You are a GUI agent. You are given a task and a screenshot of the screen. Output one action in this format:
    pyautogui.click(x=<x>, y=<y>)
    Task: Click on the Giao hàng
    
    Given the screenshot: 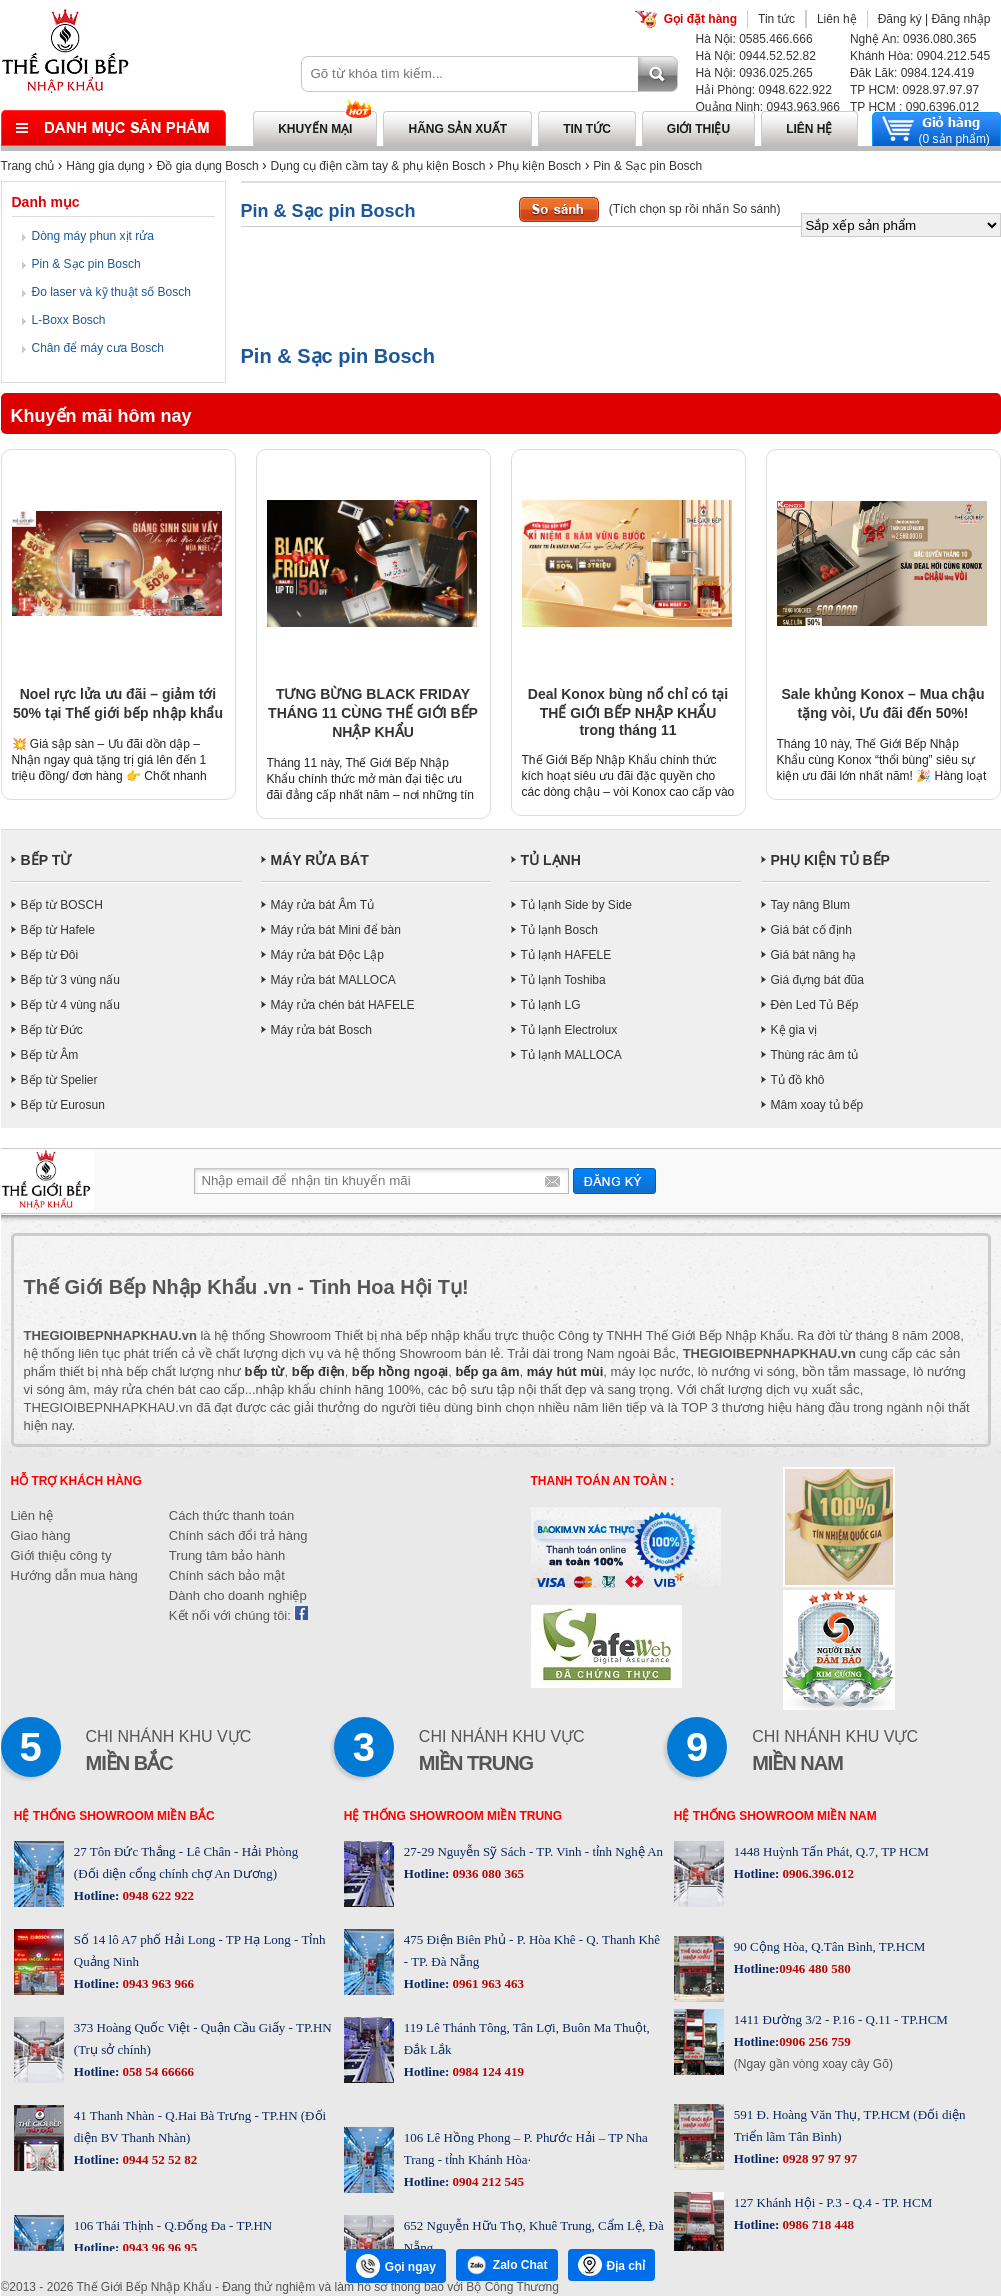 What is the action you would take?
    pyautogui.click(x=41, y=1535)
    